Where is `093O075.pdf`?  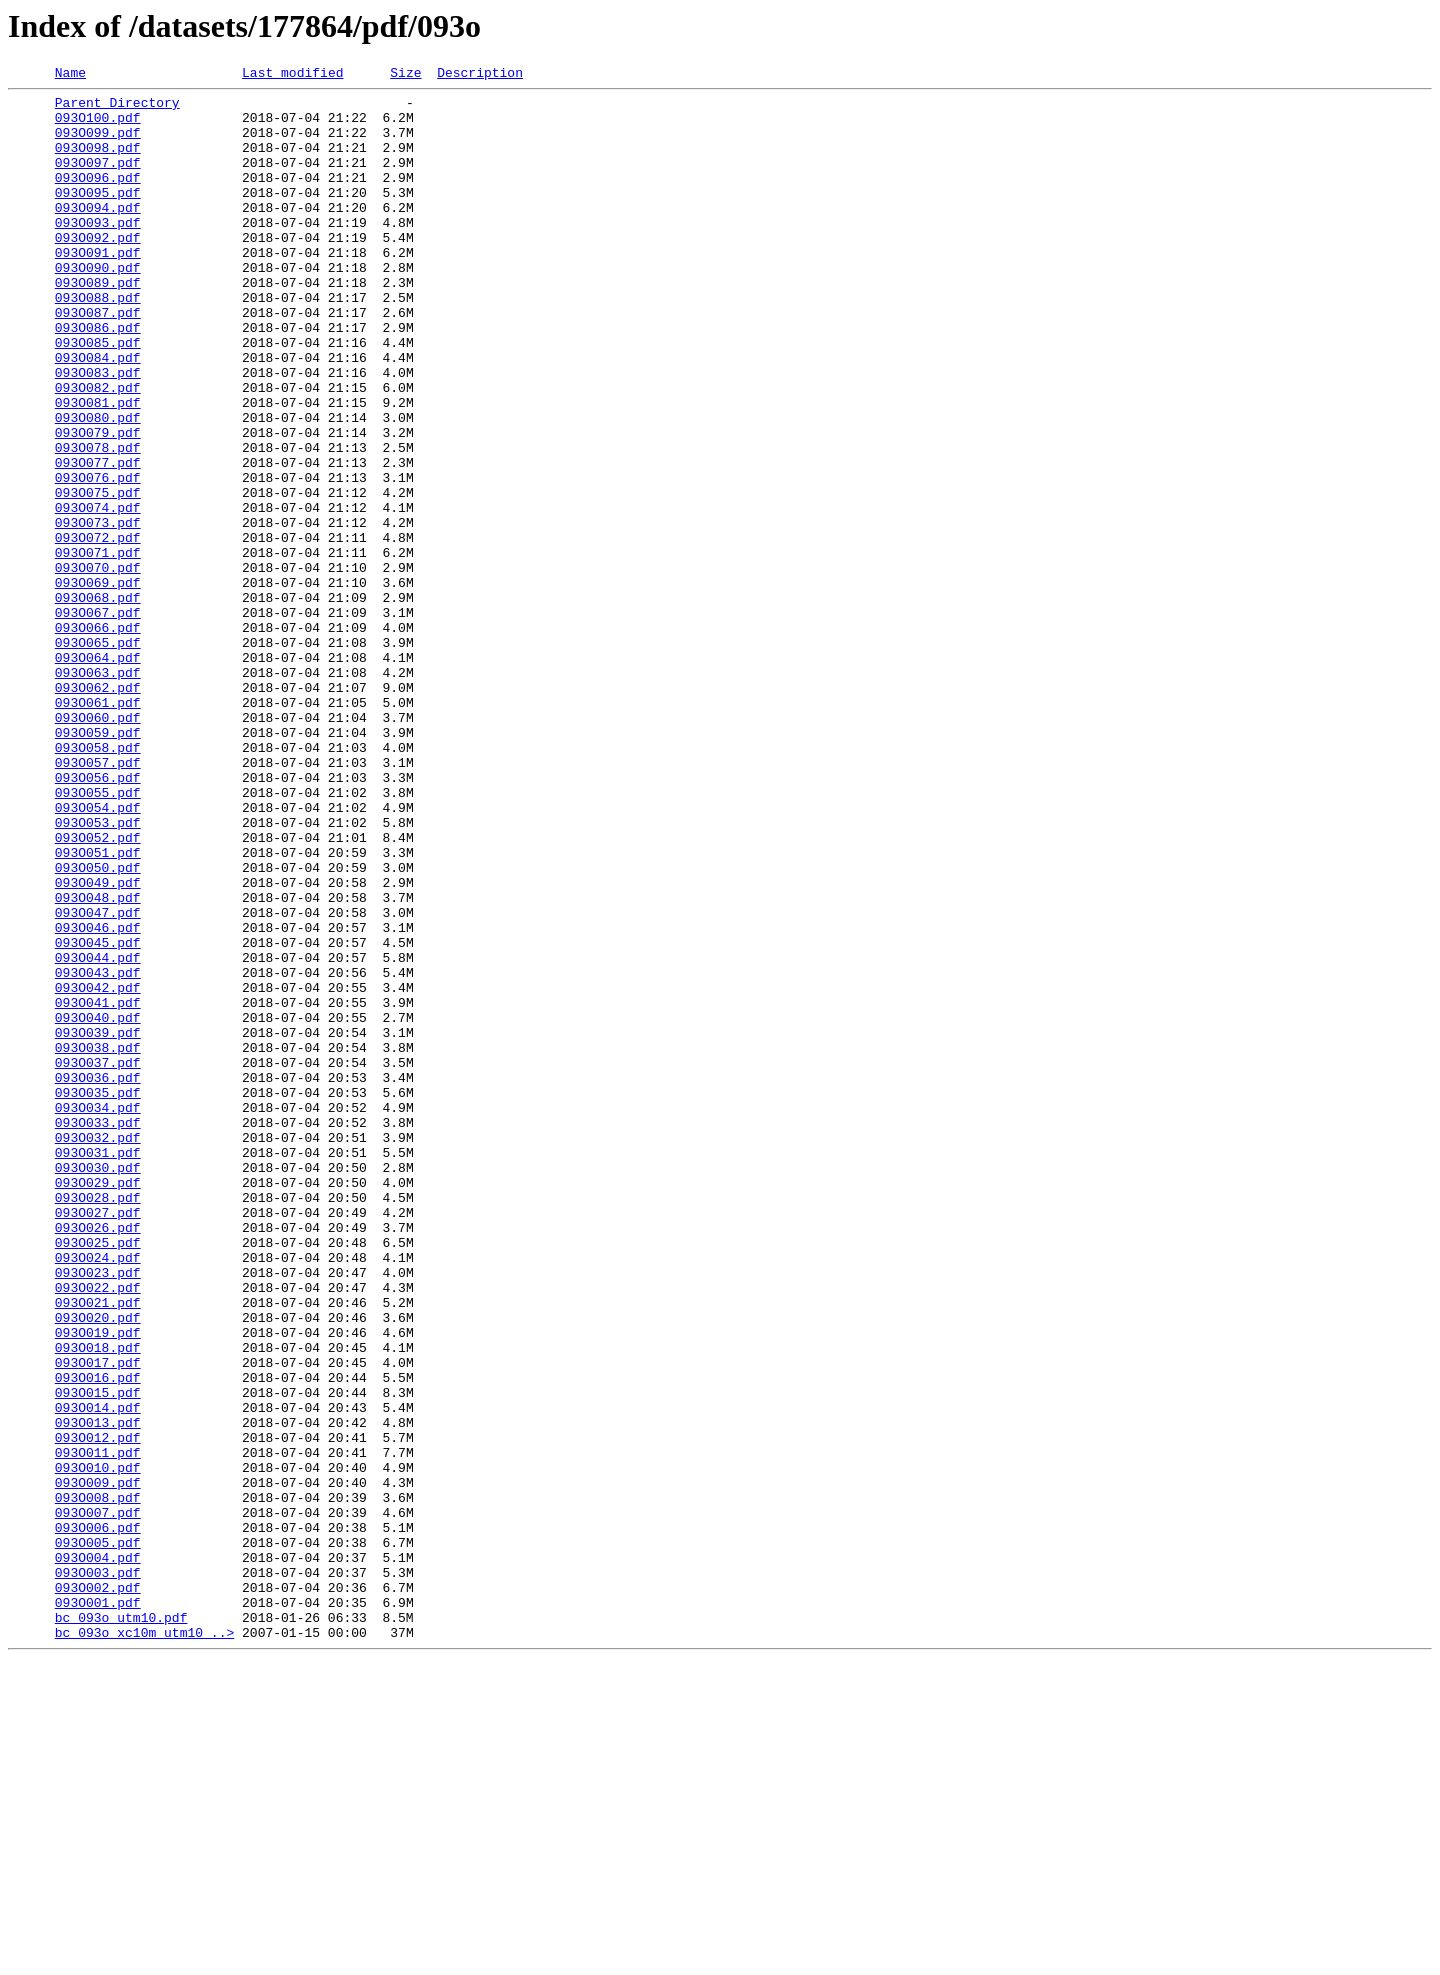
093O075.pdf is located at coordinates (98, 576).